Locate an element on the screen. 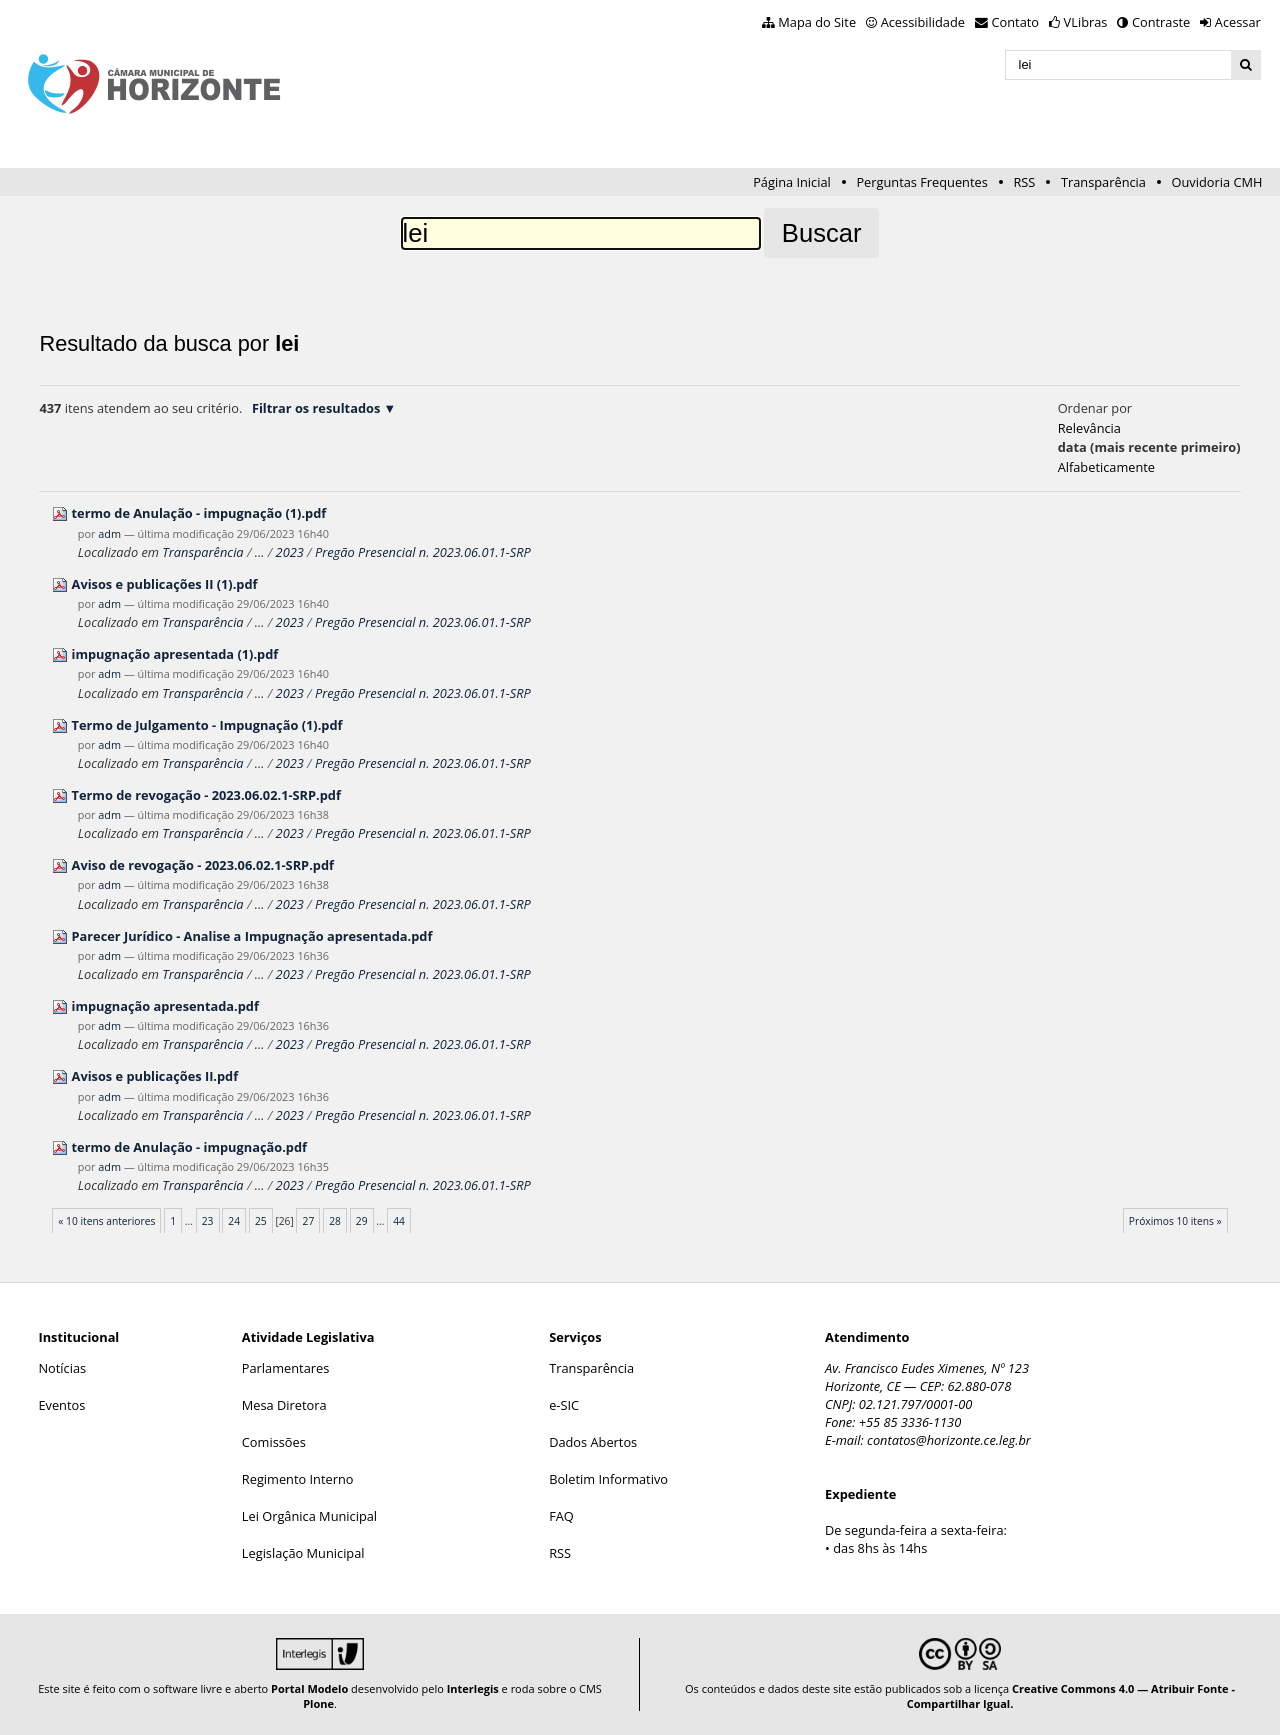  Acessibilidade is located at coordinates (923, 22).